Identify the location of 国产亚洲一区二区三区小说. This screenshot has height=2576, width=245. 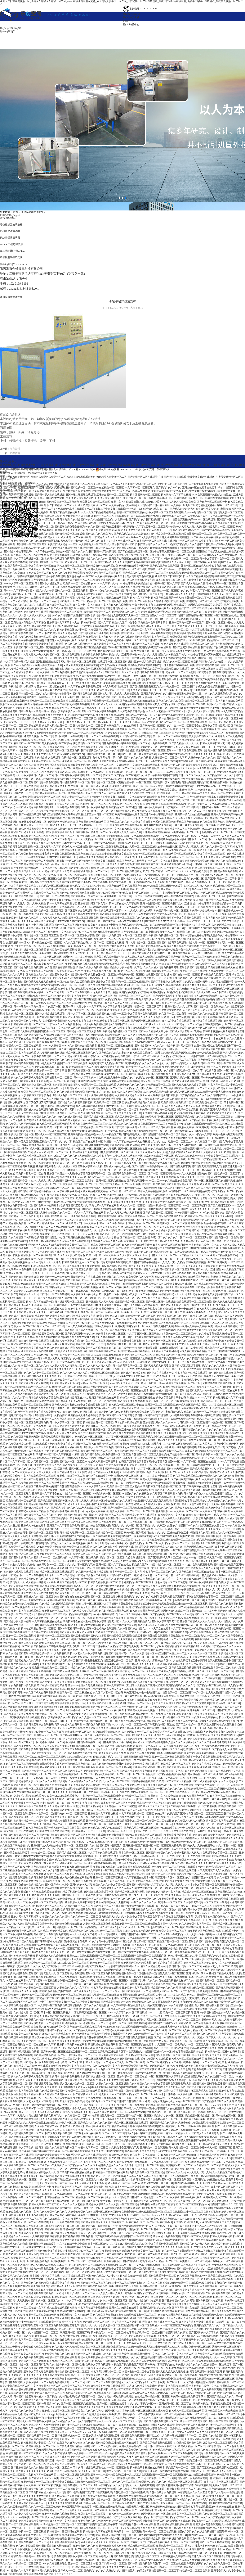
(169, 1489).